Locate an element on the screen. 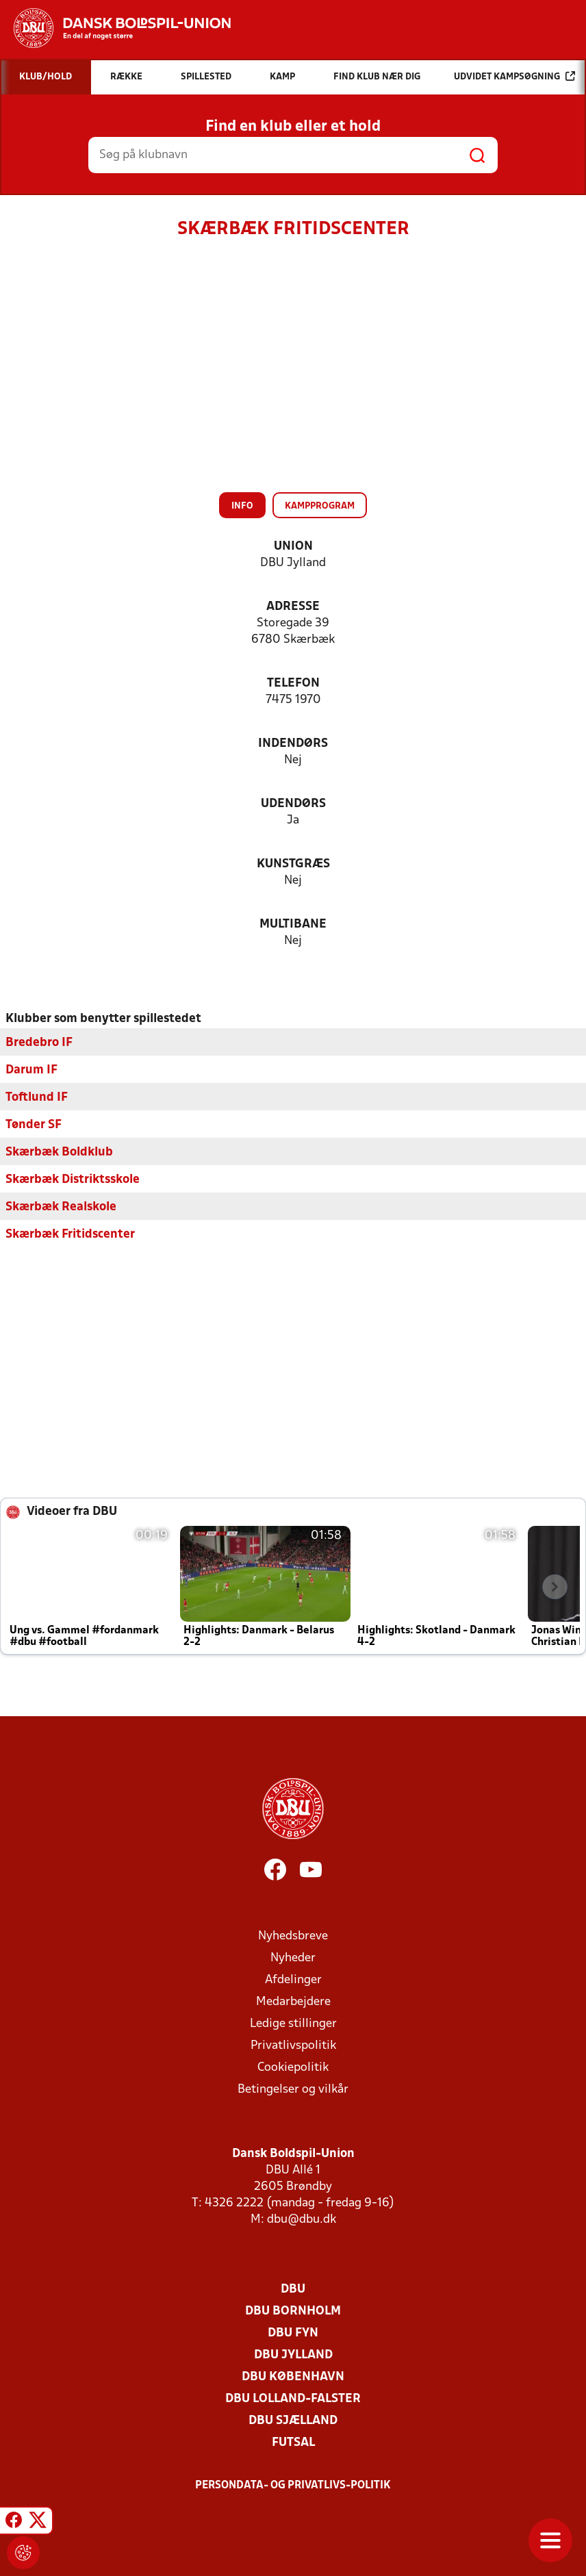  Persondata- og privatlivs-politik is located at coordinates (293, 2485).